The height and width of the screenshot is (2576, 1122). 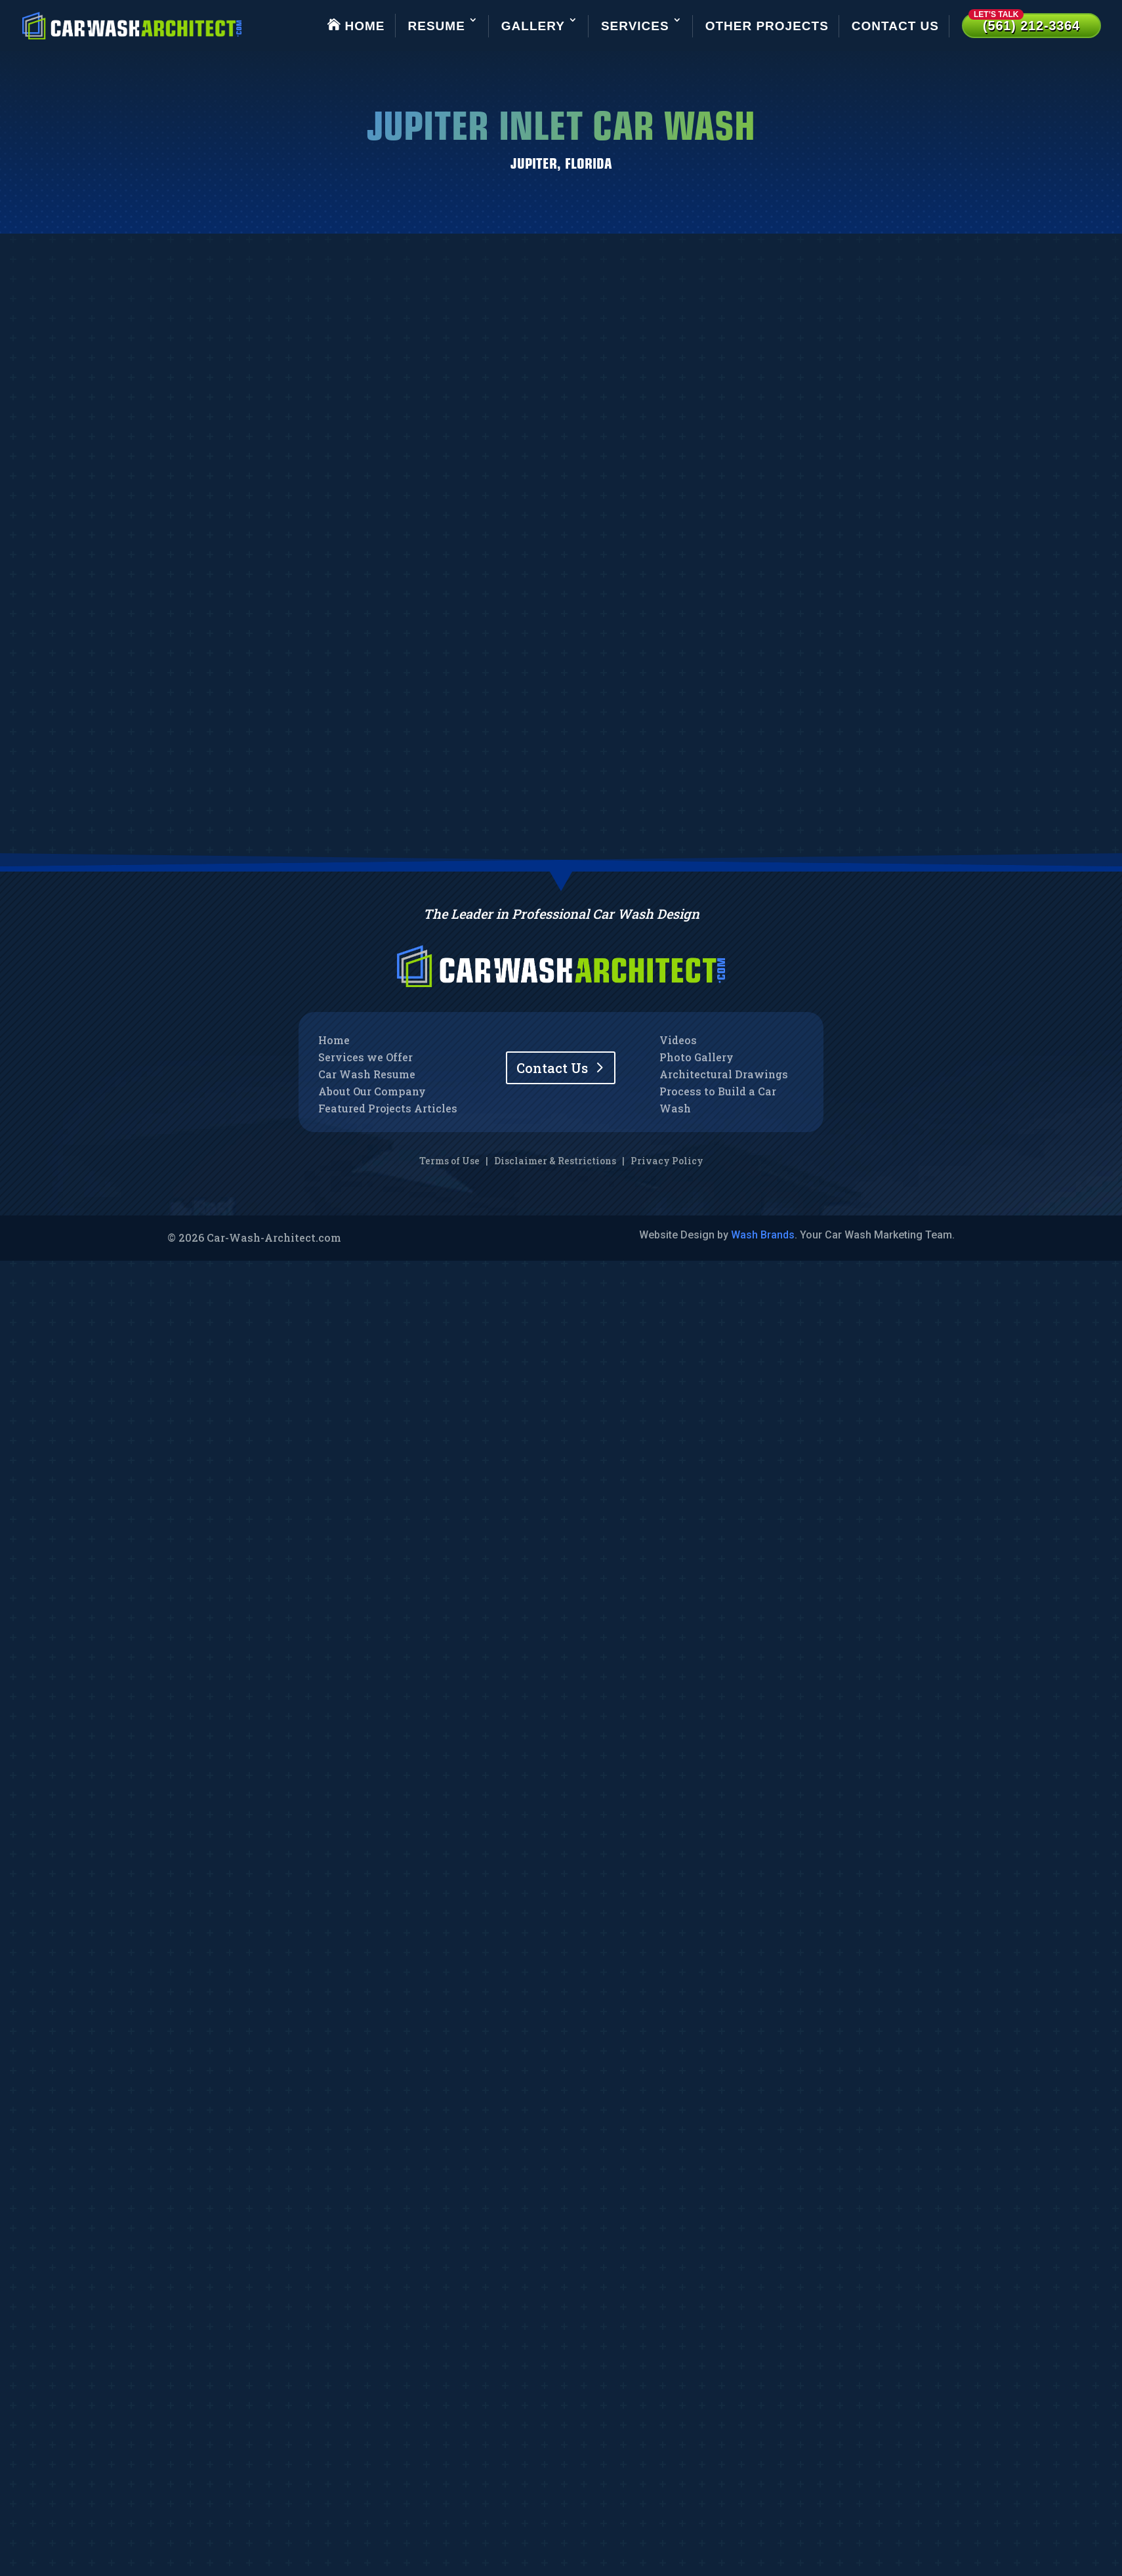 What do you see at coordinates (635, 26) in the screenshot?
I see `Services` at bounding box center [635, 26].